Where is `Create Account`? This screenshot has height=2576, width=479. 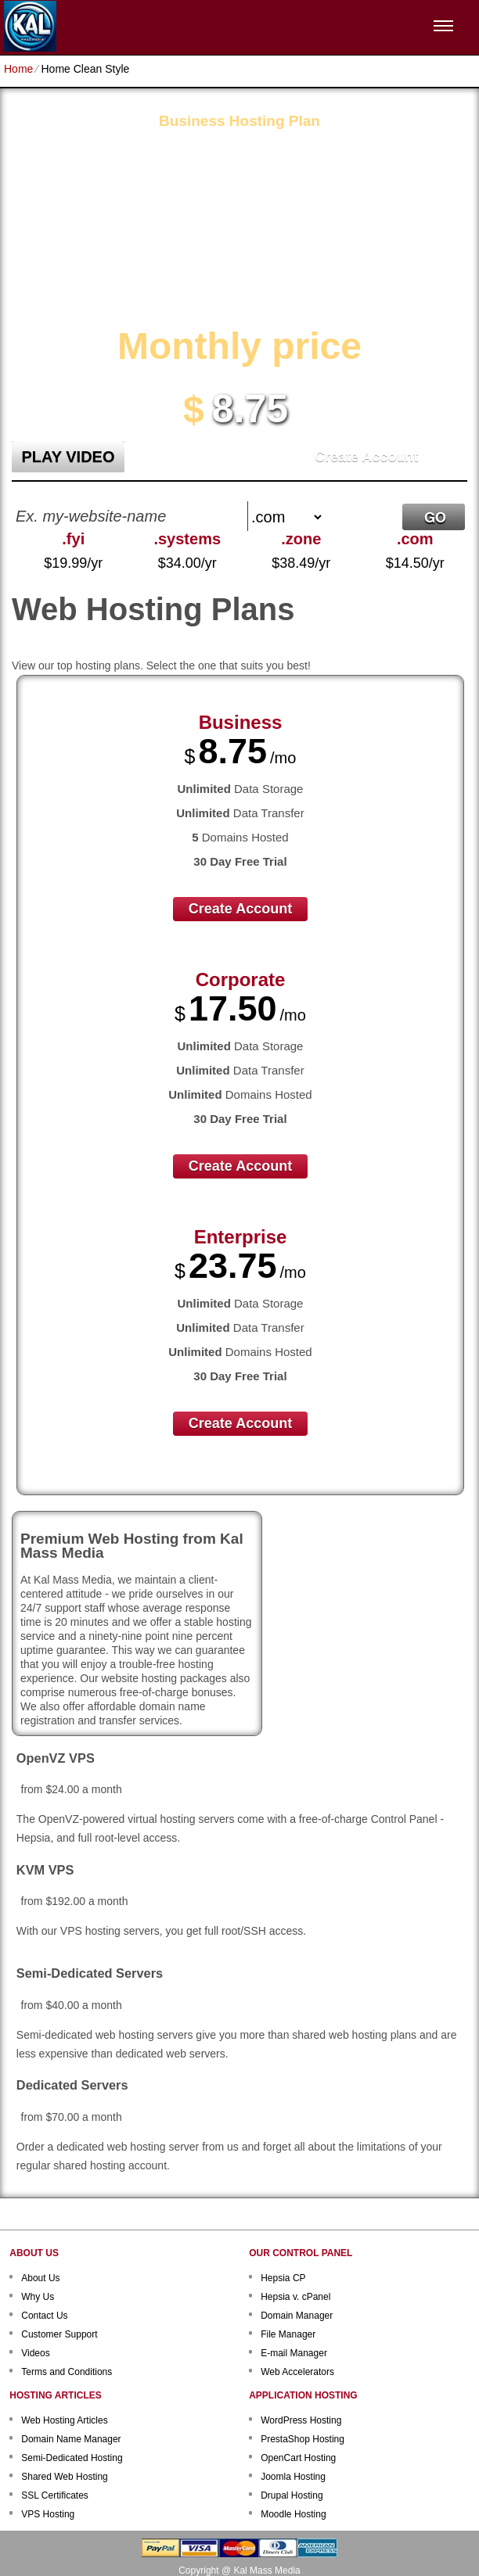
Create Account is located at coordinates (366, 457).